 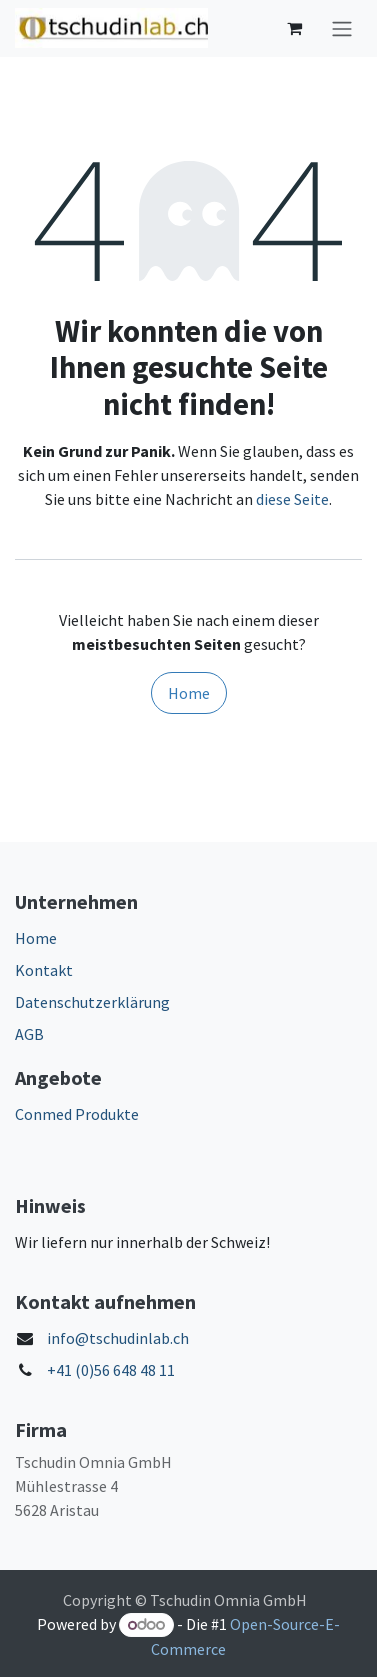 I want to click on info@tschudinlab.ch, so click(x=118, y=1338).